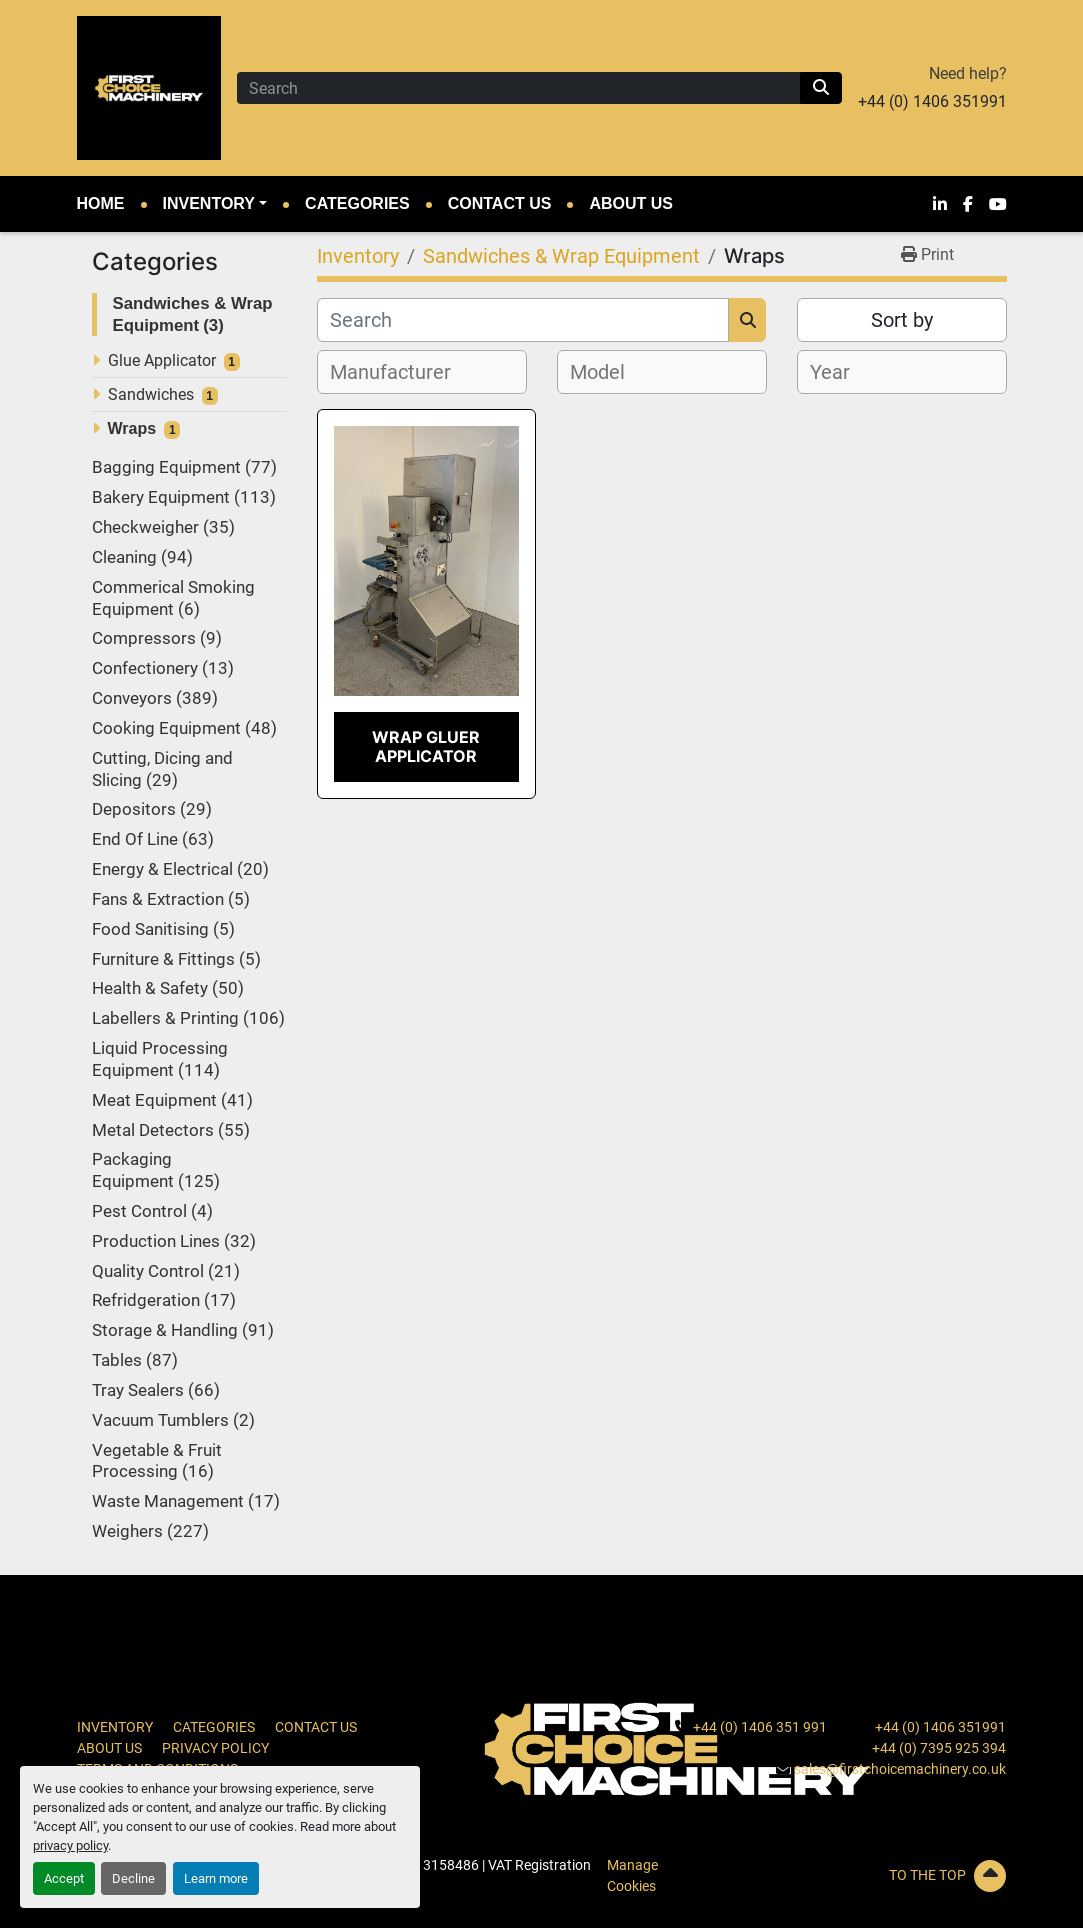  What do you see at coordinates (940, 204) in the screenshot?
I see `[linkedin]` at bounding box center [940, 204].